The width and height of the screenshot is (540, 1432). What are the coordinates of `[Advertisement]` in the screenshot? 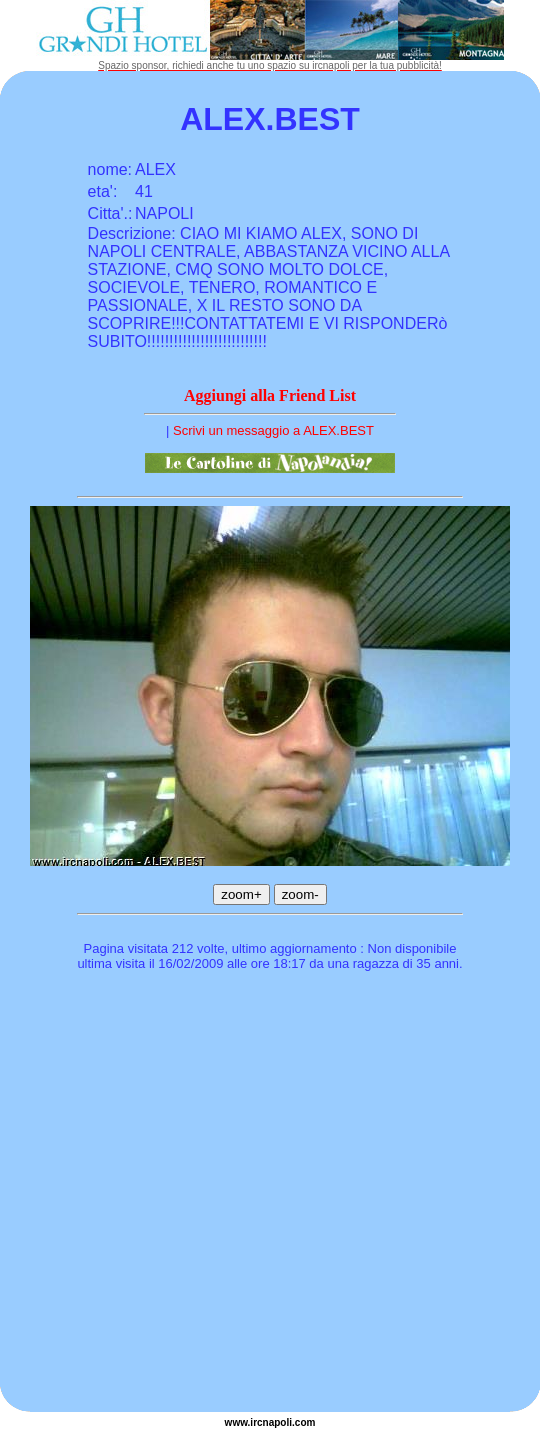 It's located at (187, 1194).